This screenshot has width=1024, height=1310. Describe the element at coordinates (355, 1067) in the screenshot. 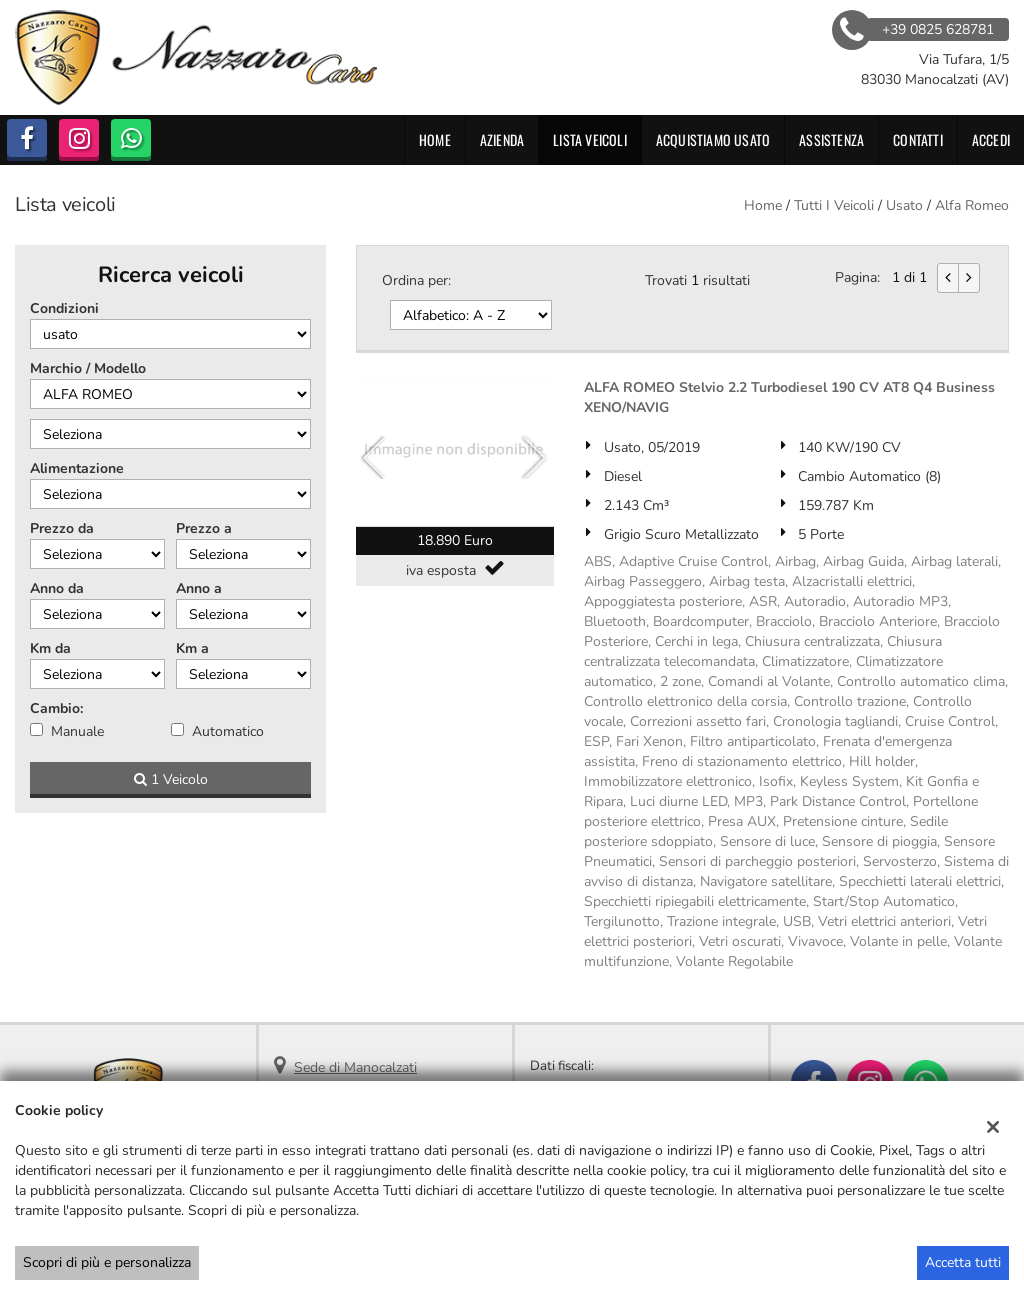

I see `Sede di Manocalzati` at that location.